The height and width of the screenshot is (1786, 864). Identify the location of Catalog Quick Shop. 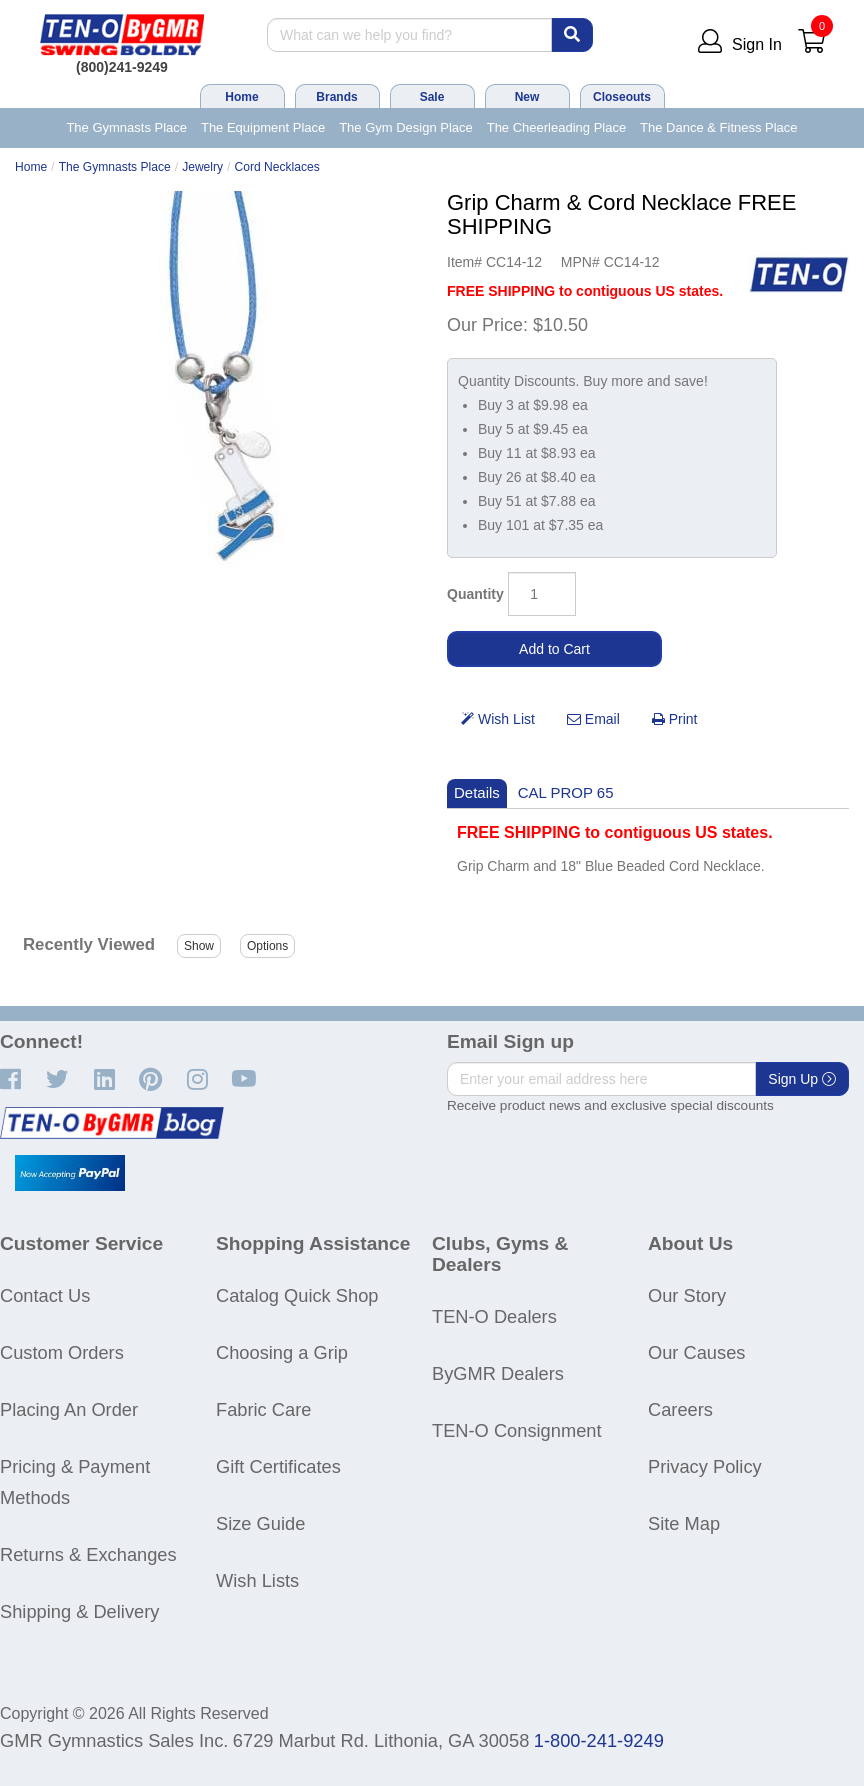
(297, 1295).